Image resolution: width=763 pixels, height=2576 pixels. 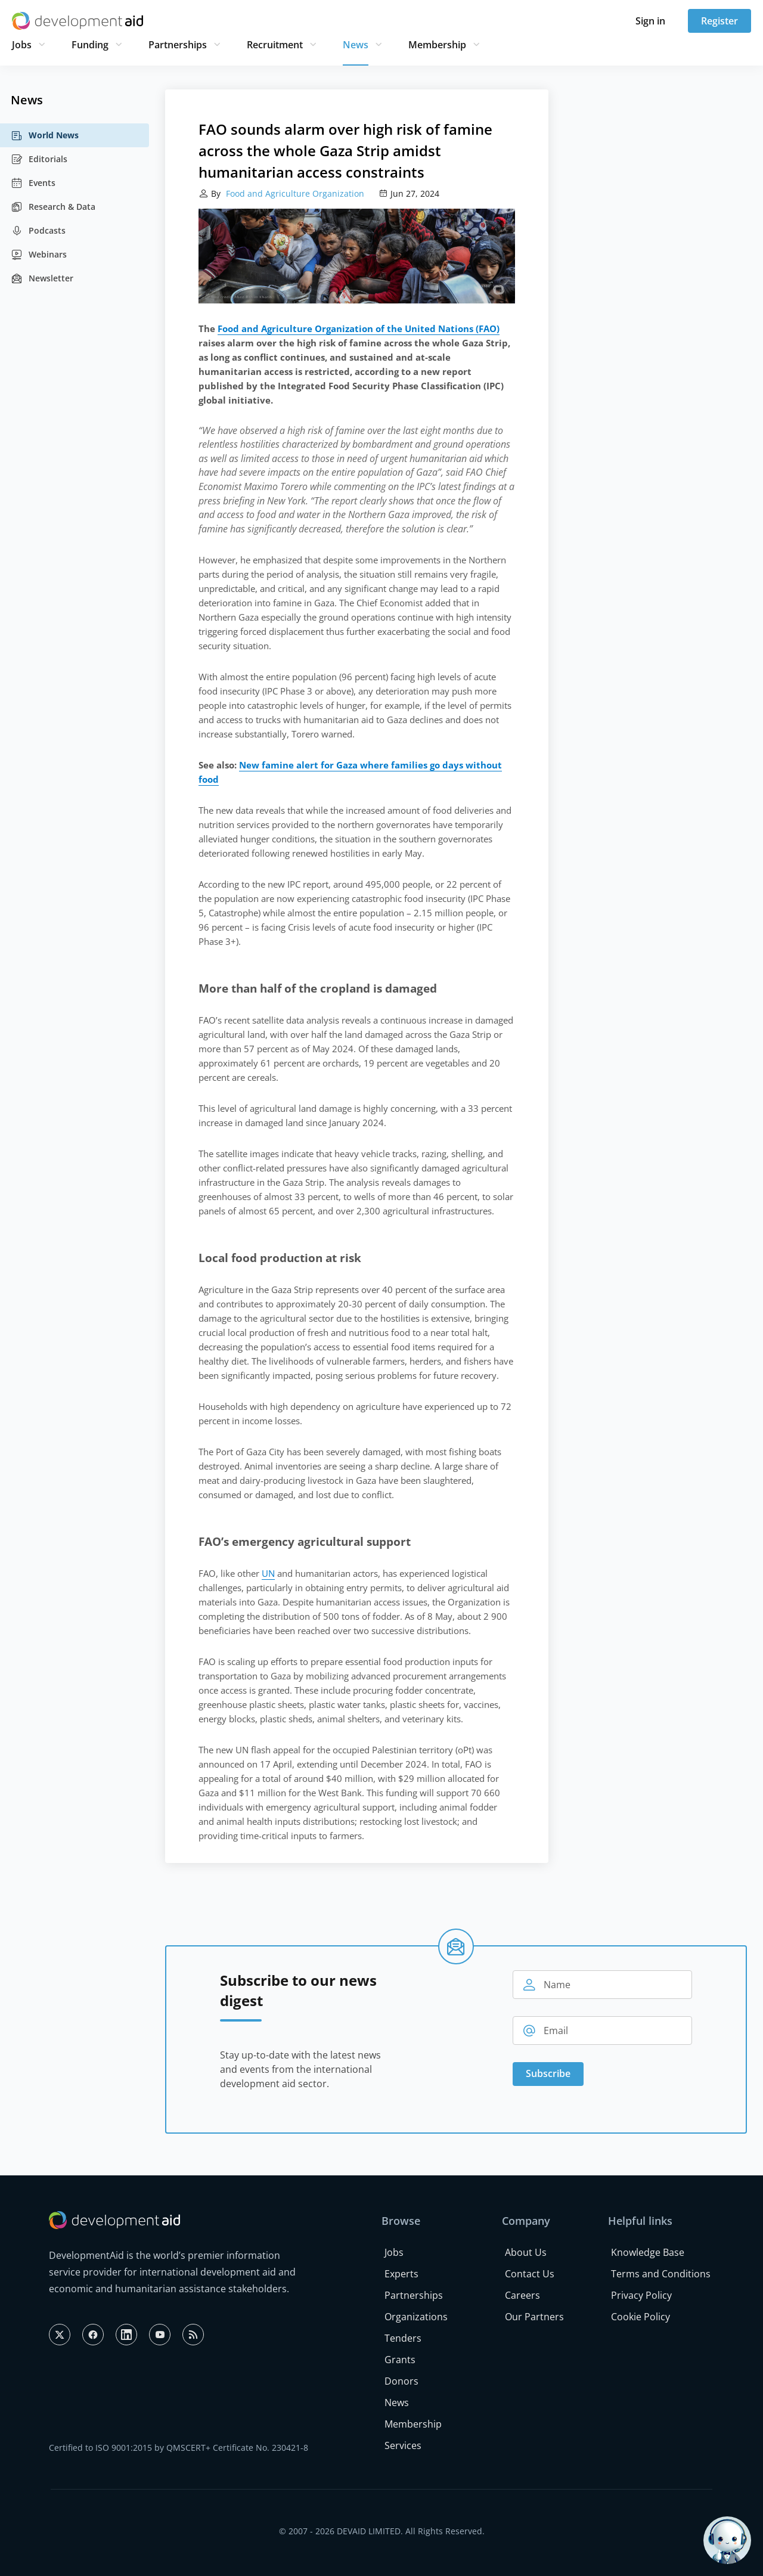 I want to click on Funding, so click(x=90, y=44).